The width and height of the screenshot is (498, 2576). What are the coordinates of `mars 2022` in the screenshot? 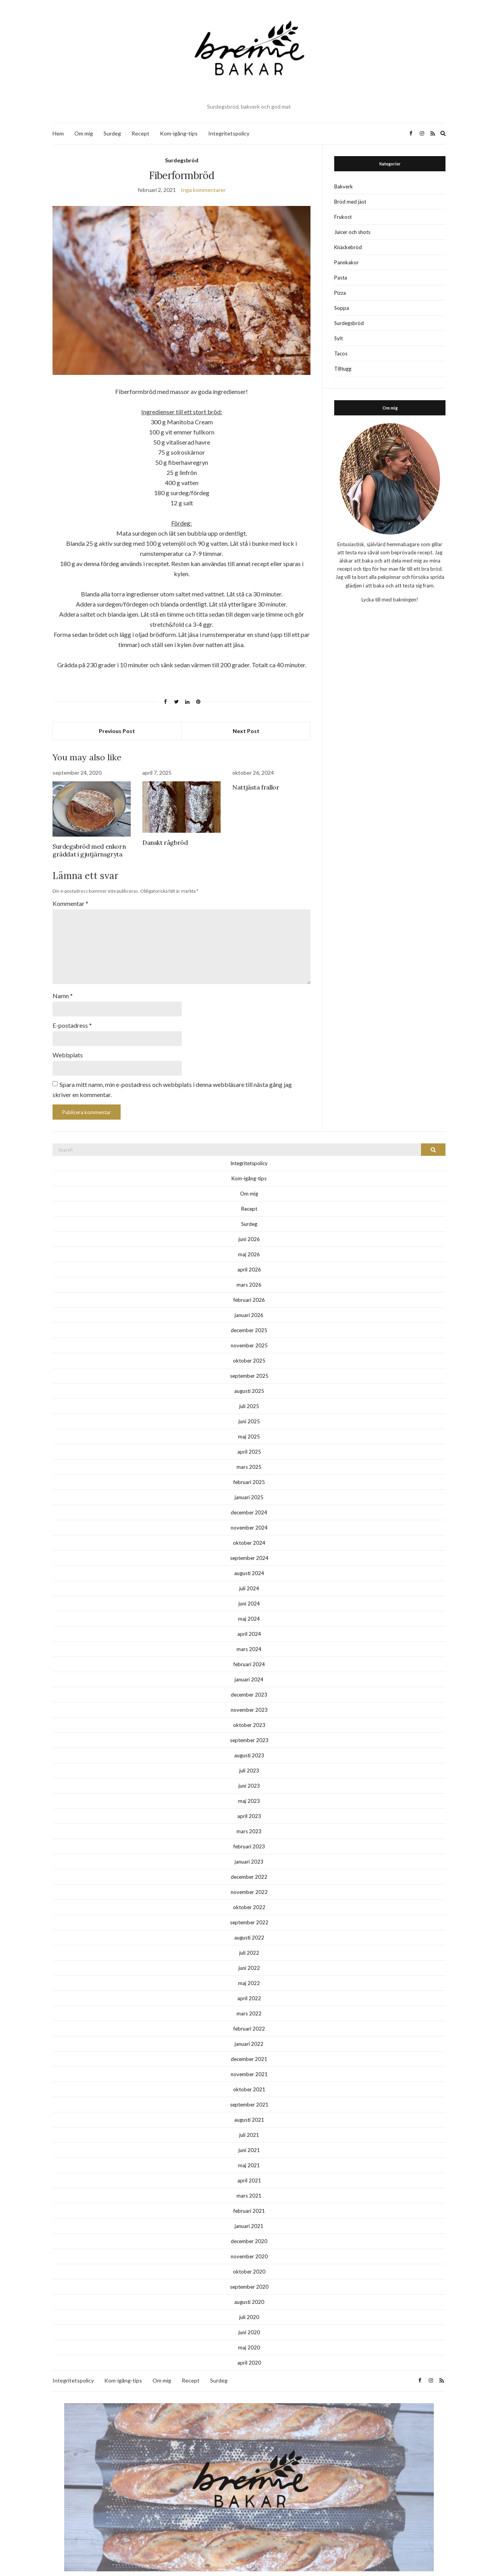 It's located at (249, 2000).